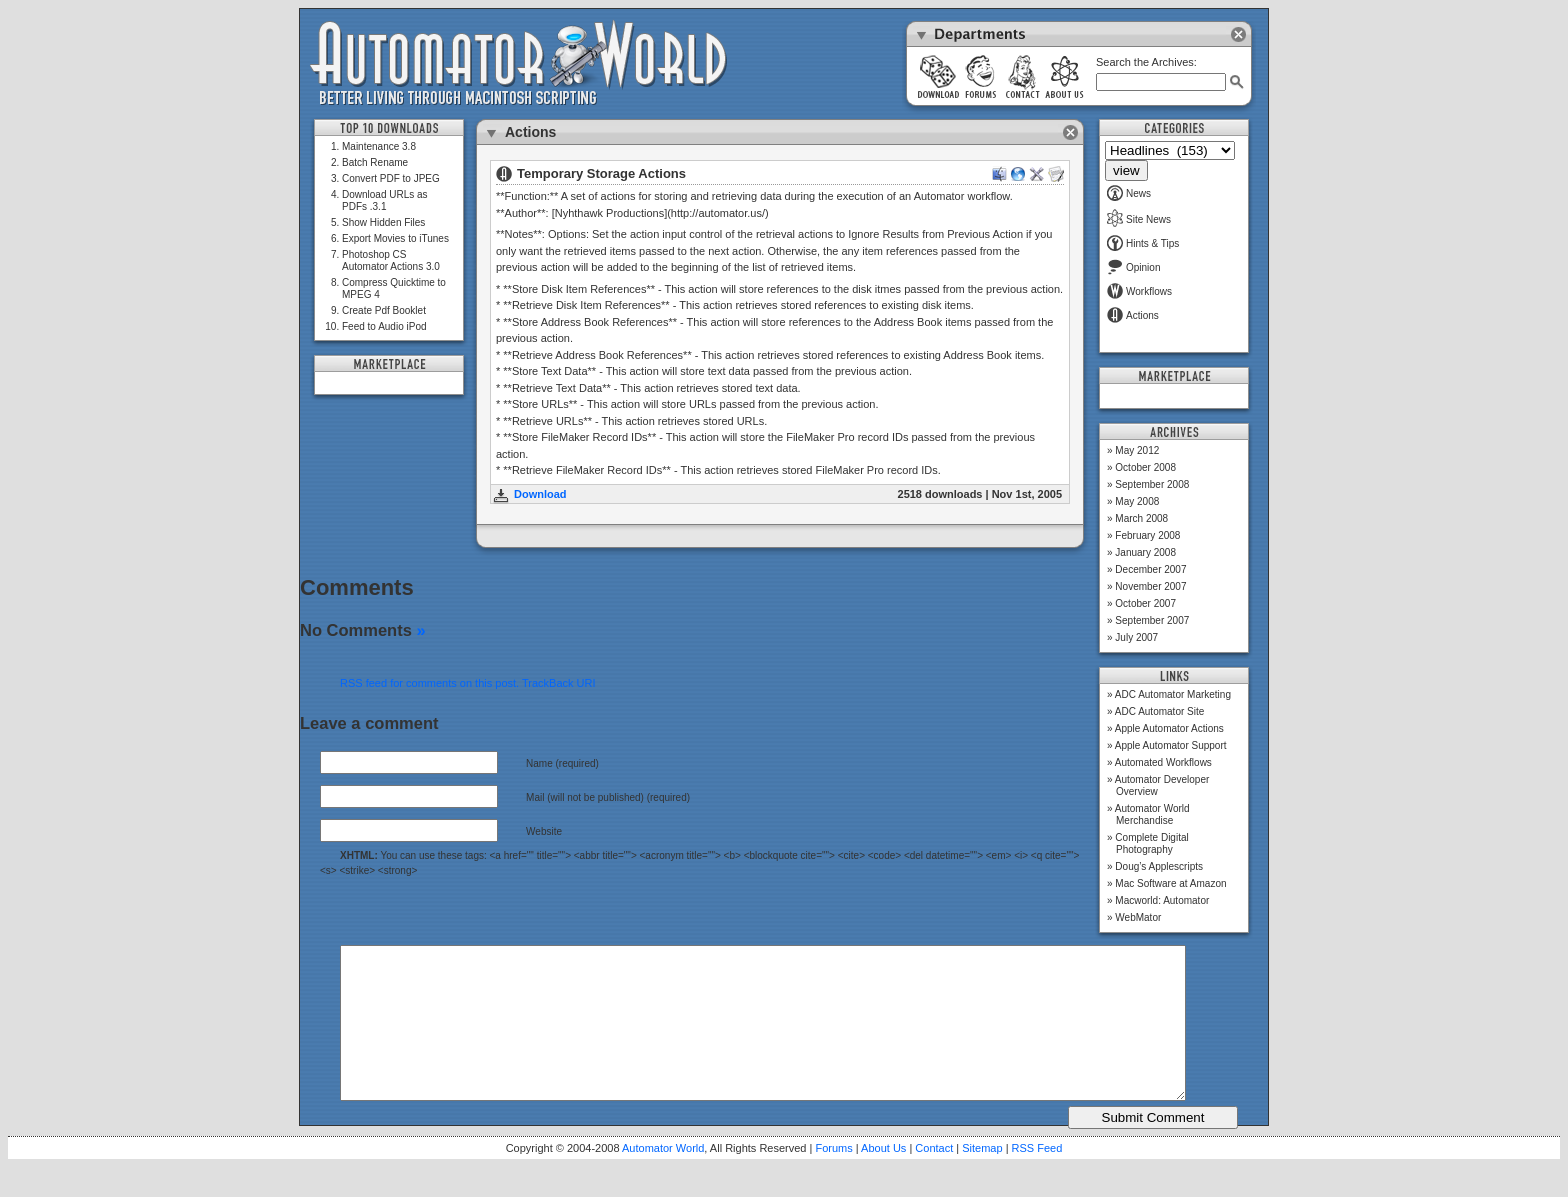 Image resolution: width=1568 pixels, height=1197 pixels. I want to click on March 2008, so click(1141, 518).